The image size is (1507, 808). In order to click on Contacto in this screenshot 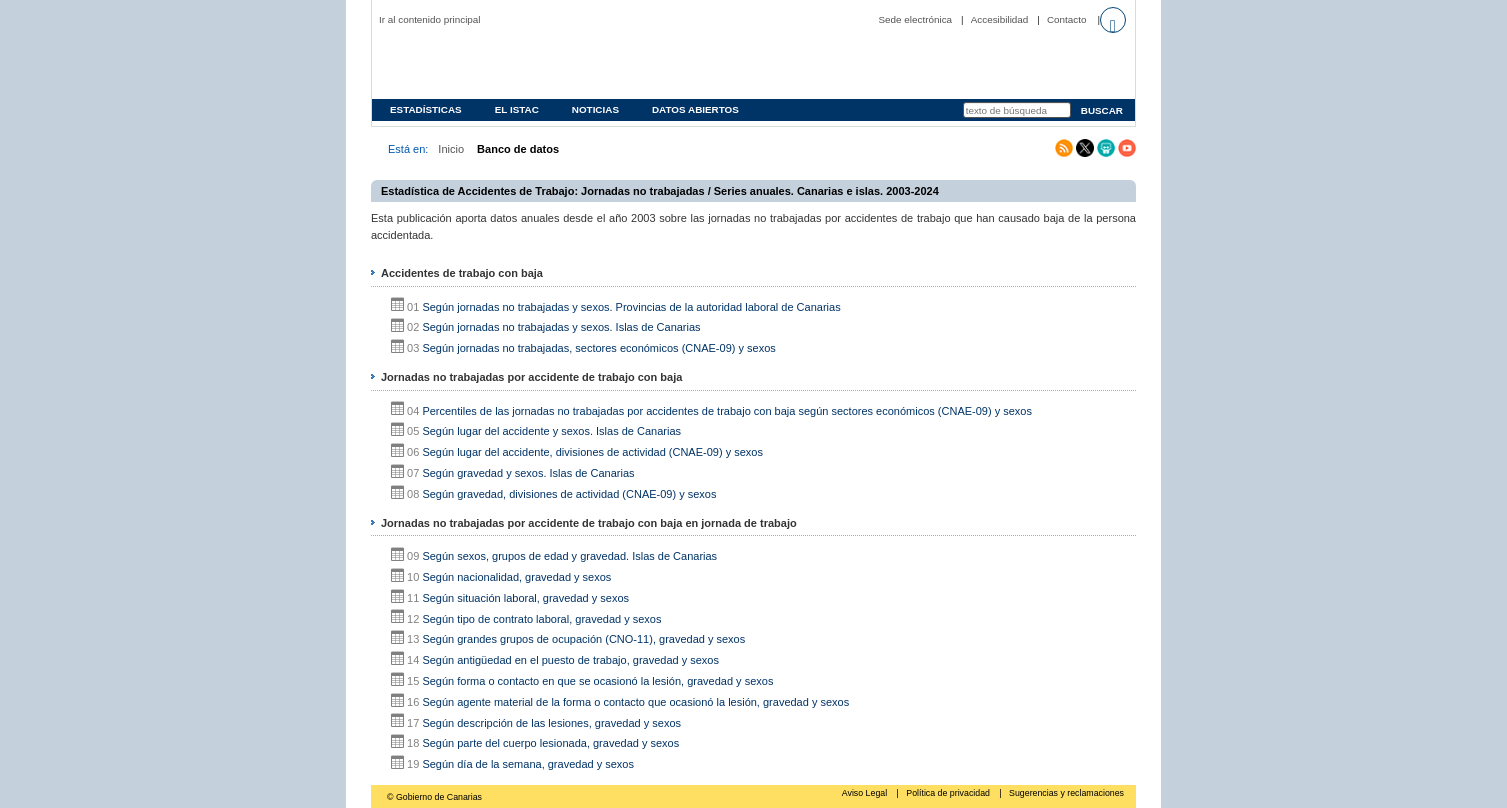, I will do `click(1067, 19)`.